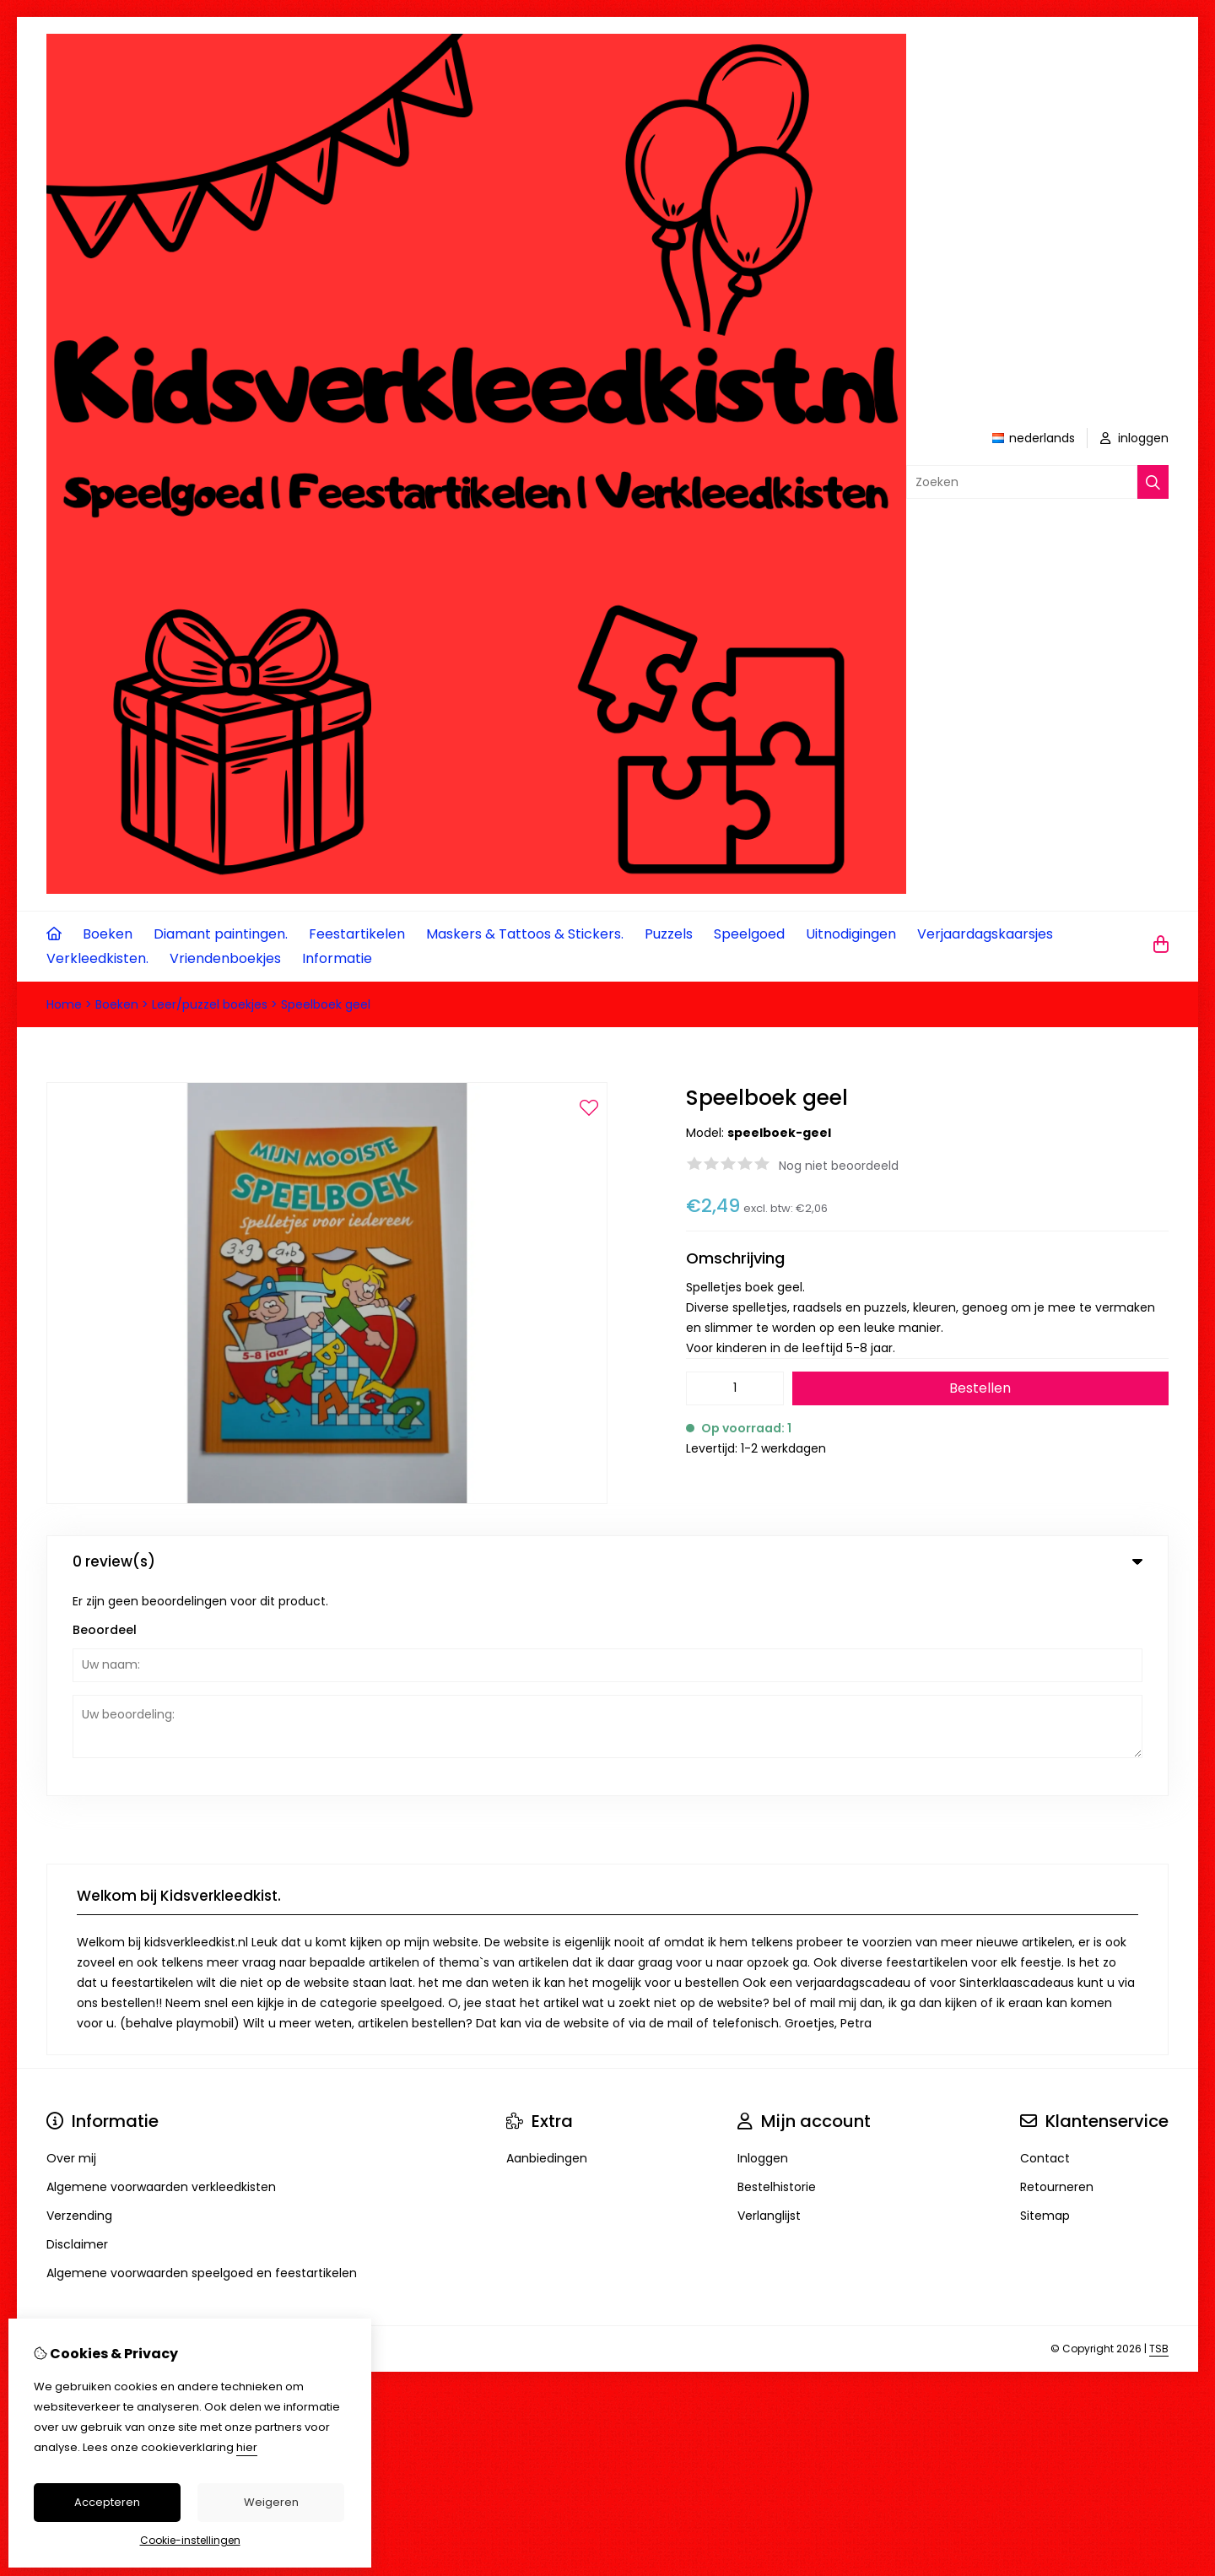 The width and height of the screenshot is (1215, 2576). I want to click on Feestartikelen, so click(357, 934).